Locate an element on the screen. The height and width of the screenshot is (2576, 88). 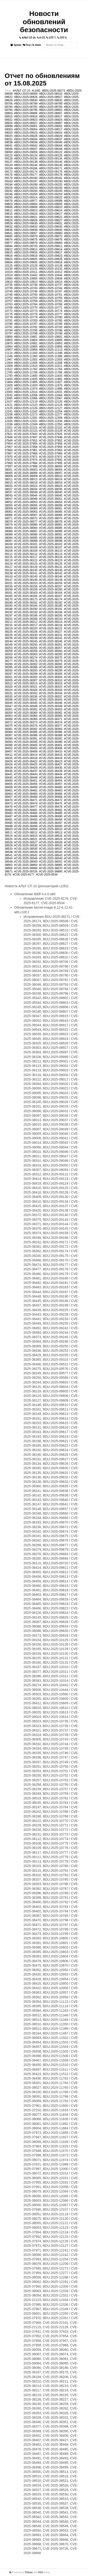
#CVE-2025-38102 is located at coordinates (50, 544).